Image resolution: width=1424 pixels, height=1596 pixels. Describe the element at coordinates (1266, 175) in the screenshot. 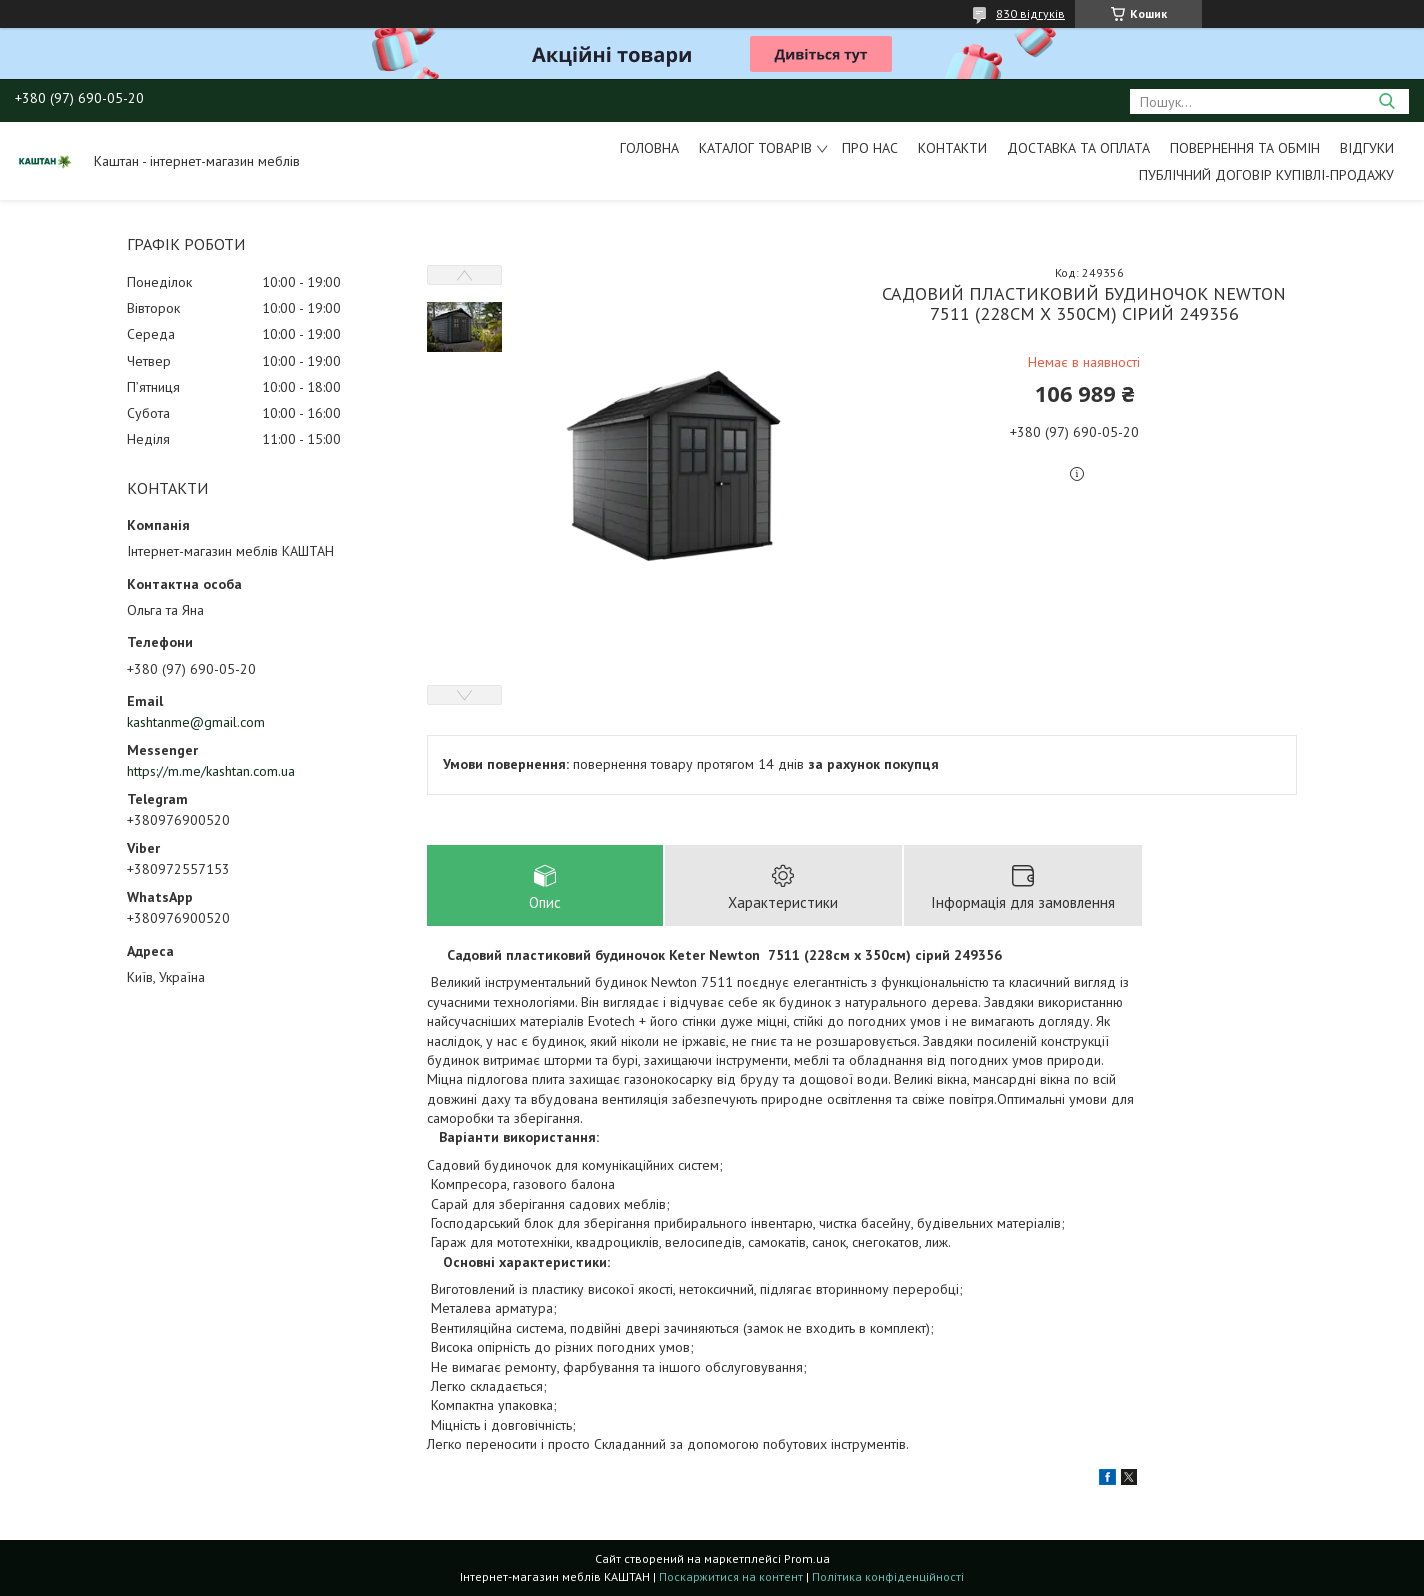

I see `Публічний договір купівлі-продажу` at that location.